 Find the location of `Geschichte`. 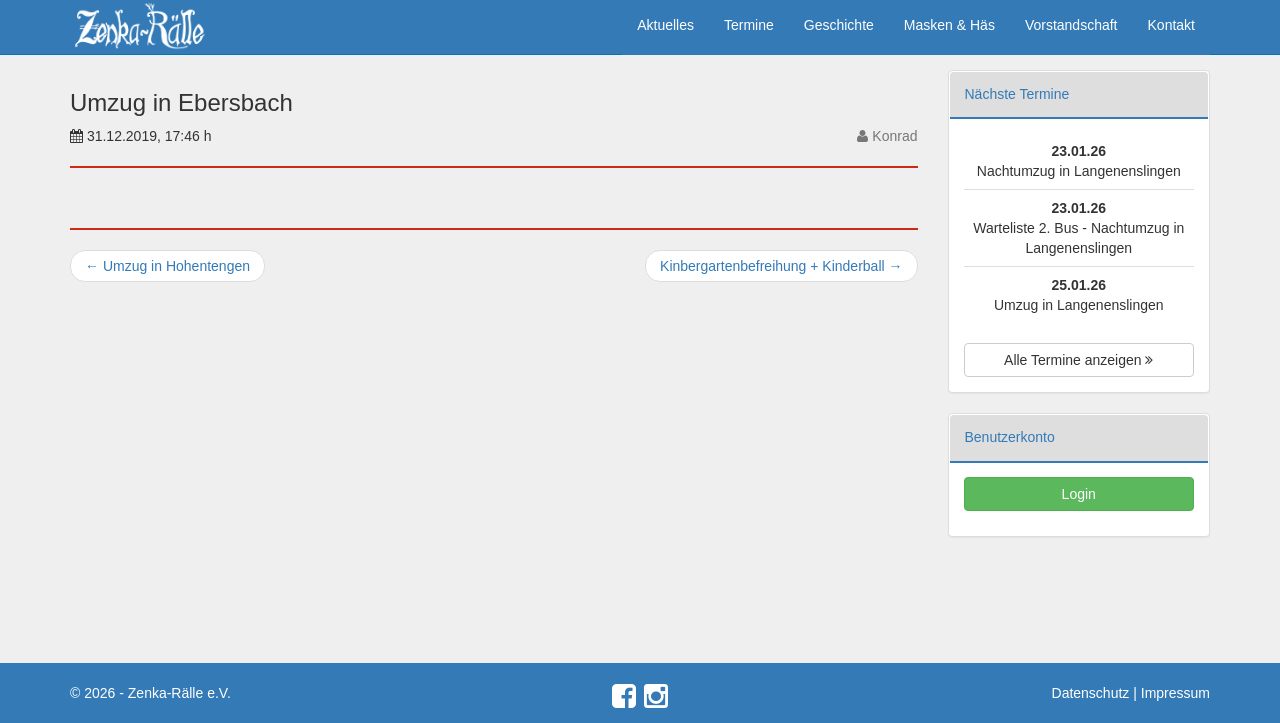

Geschichte is located at coordinates (839, 25).